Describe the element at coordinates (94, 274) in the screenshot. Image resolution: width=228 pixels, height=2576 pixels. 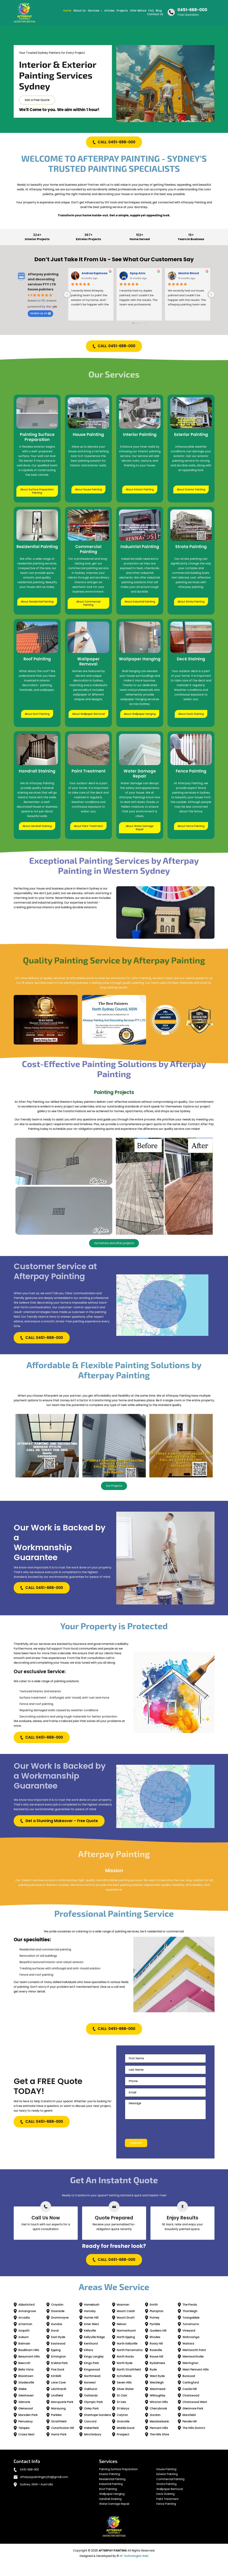
I see `Andrea Espinosa` at that location.